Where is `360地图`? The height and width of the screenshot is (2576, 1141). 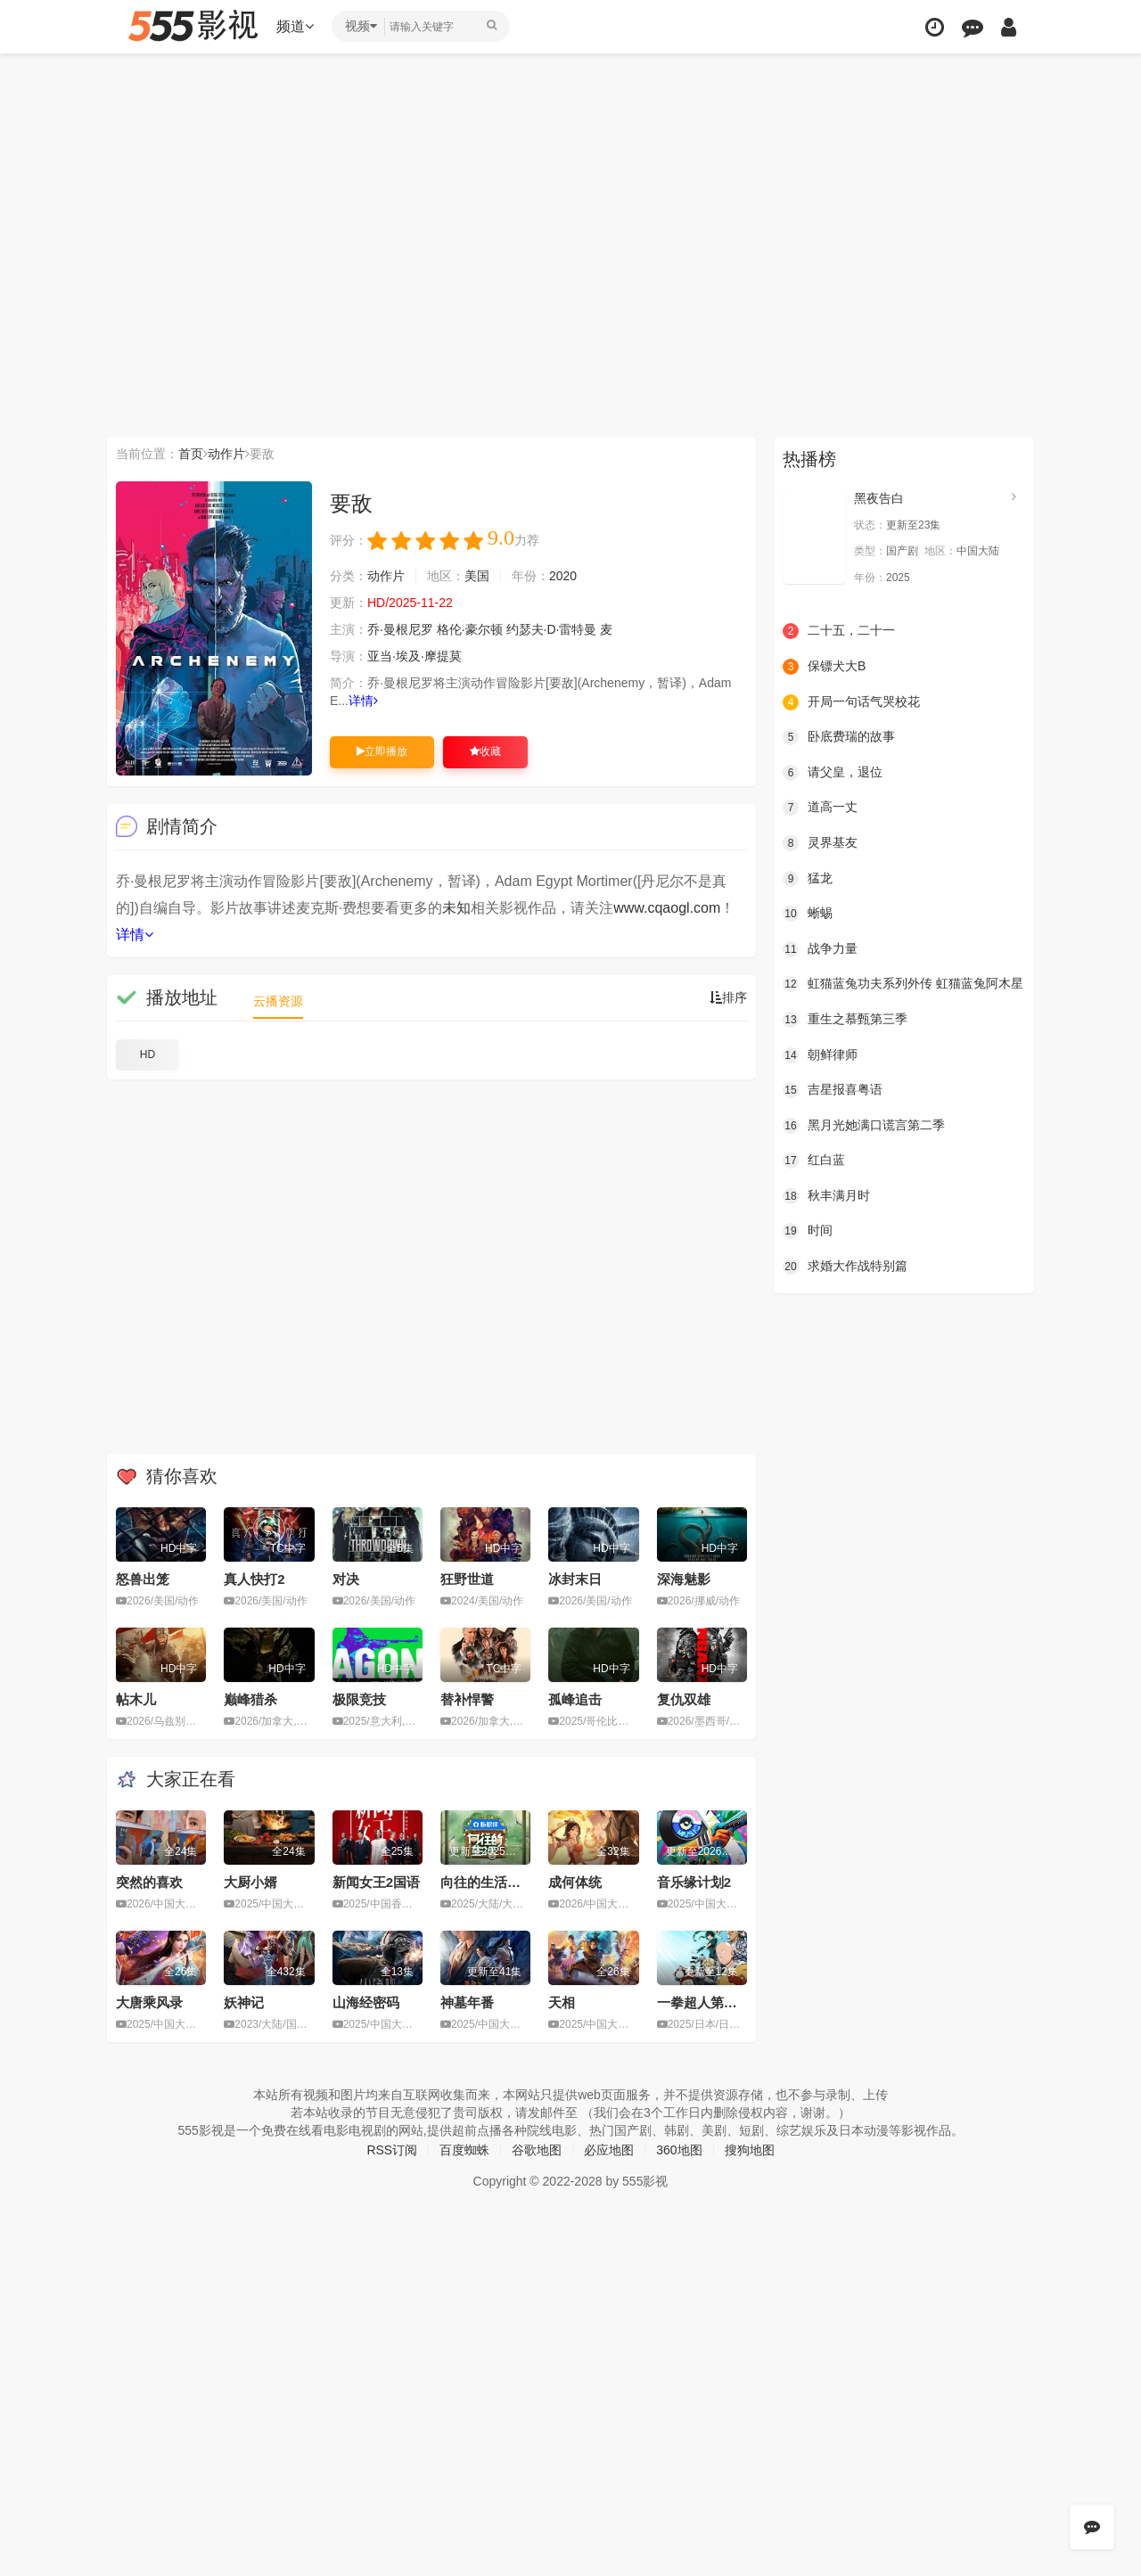 360地图 is located at coordinates (679, 2150).